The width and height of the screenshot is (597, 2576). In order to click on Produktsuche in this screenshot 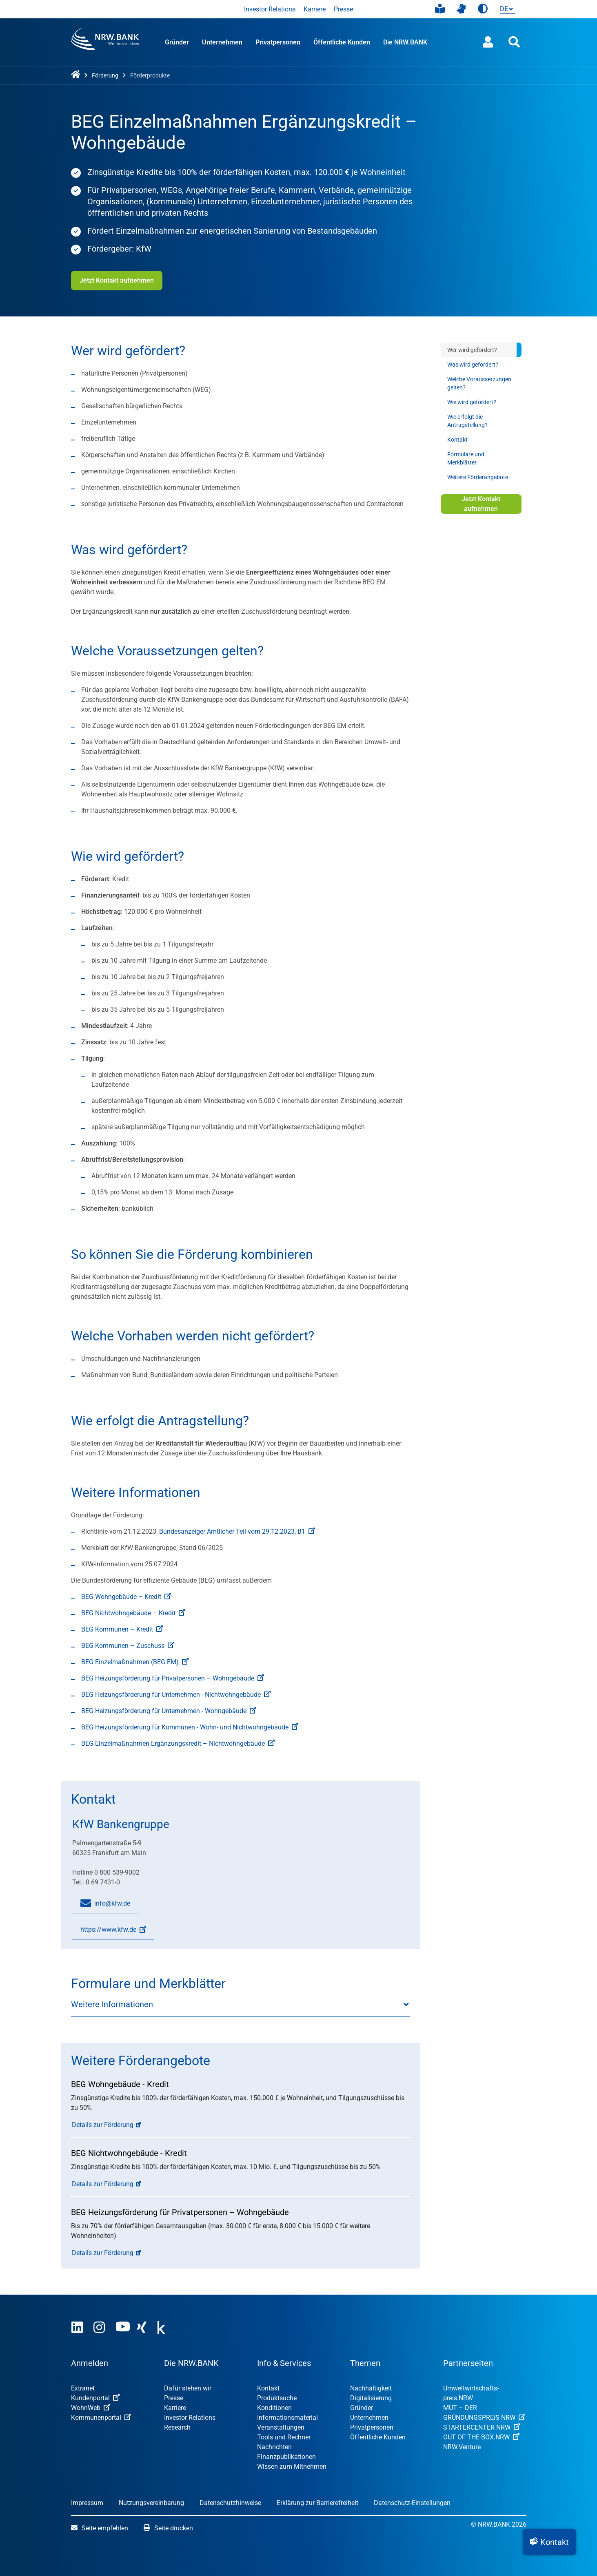, I will do `click(277, 2398)`.